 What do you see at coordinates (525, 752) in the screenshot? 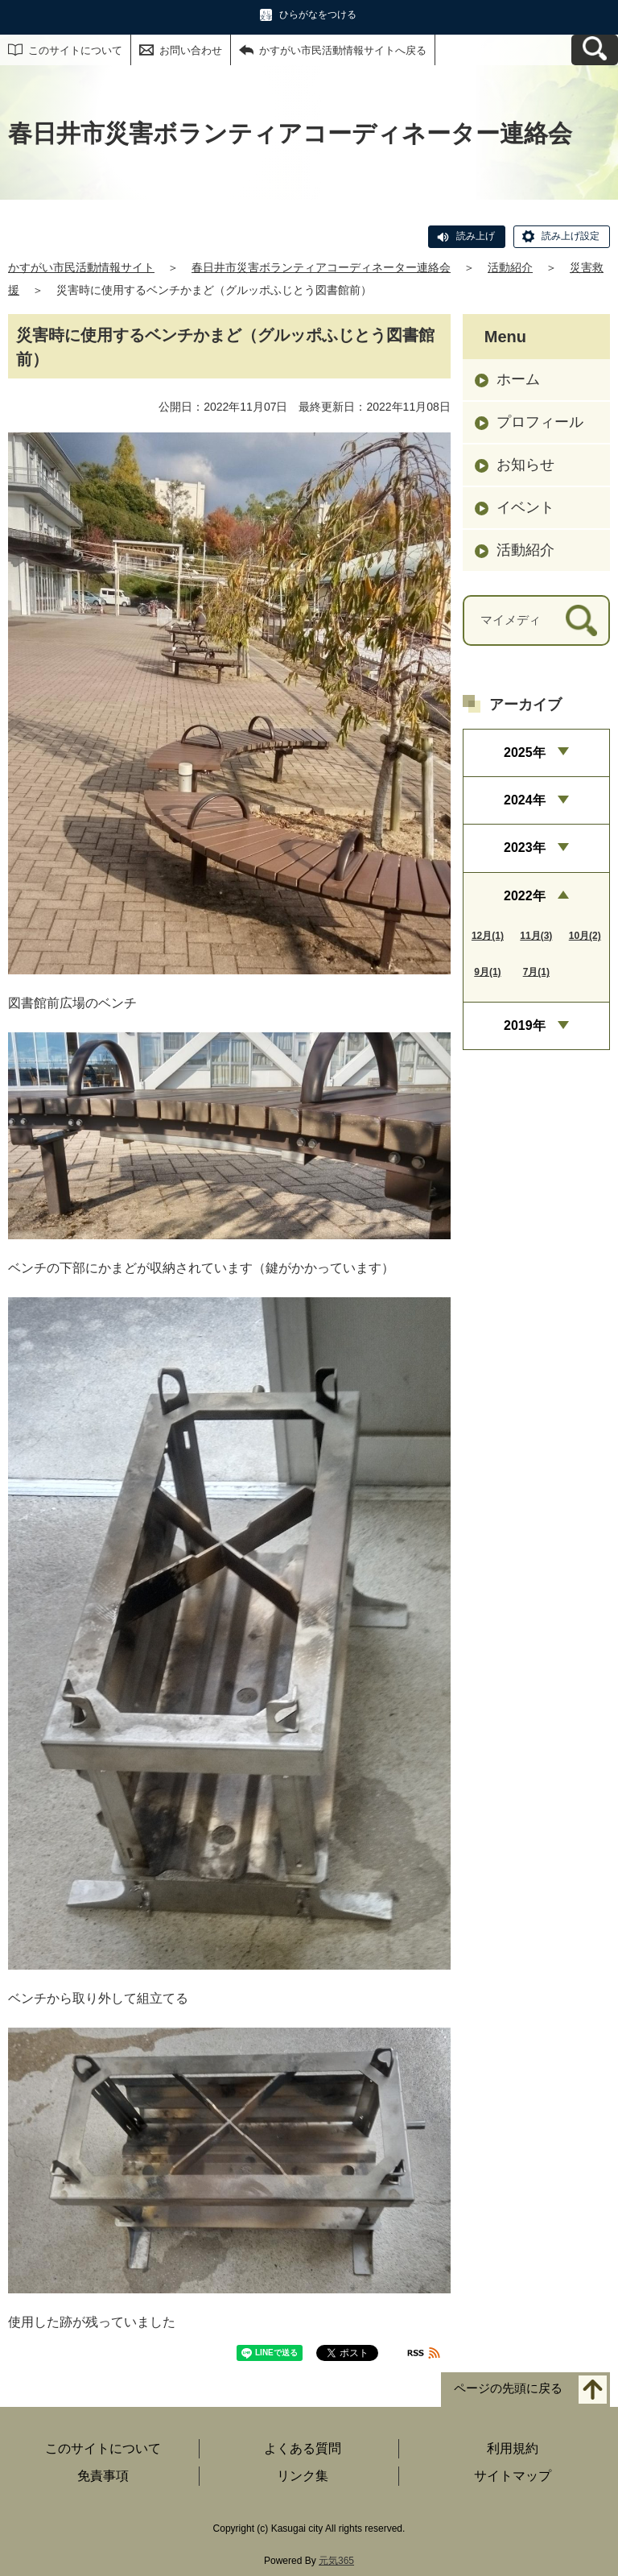
I see `2025年` at bounding box center [525, 752].